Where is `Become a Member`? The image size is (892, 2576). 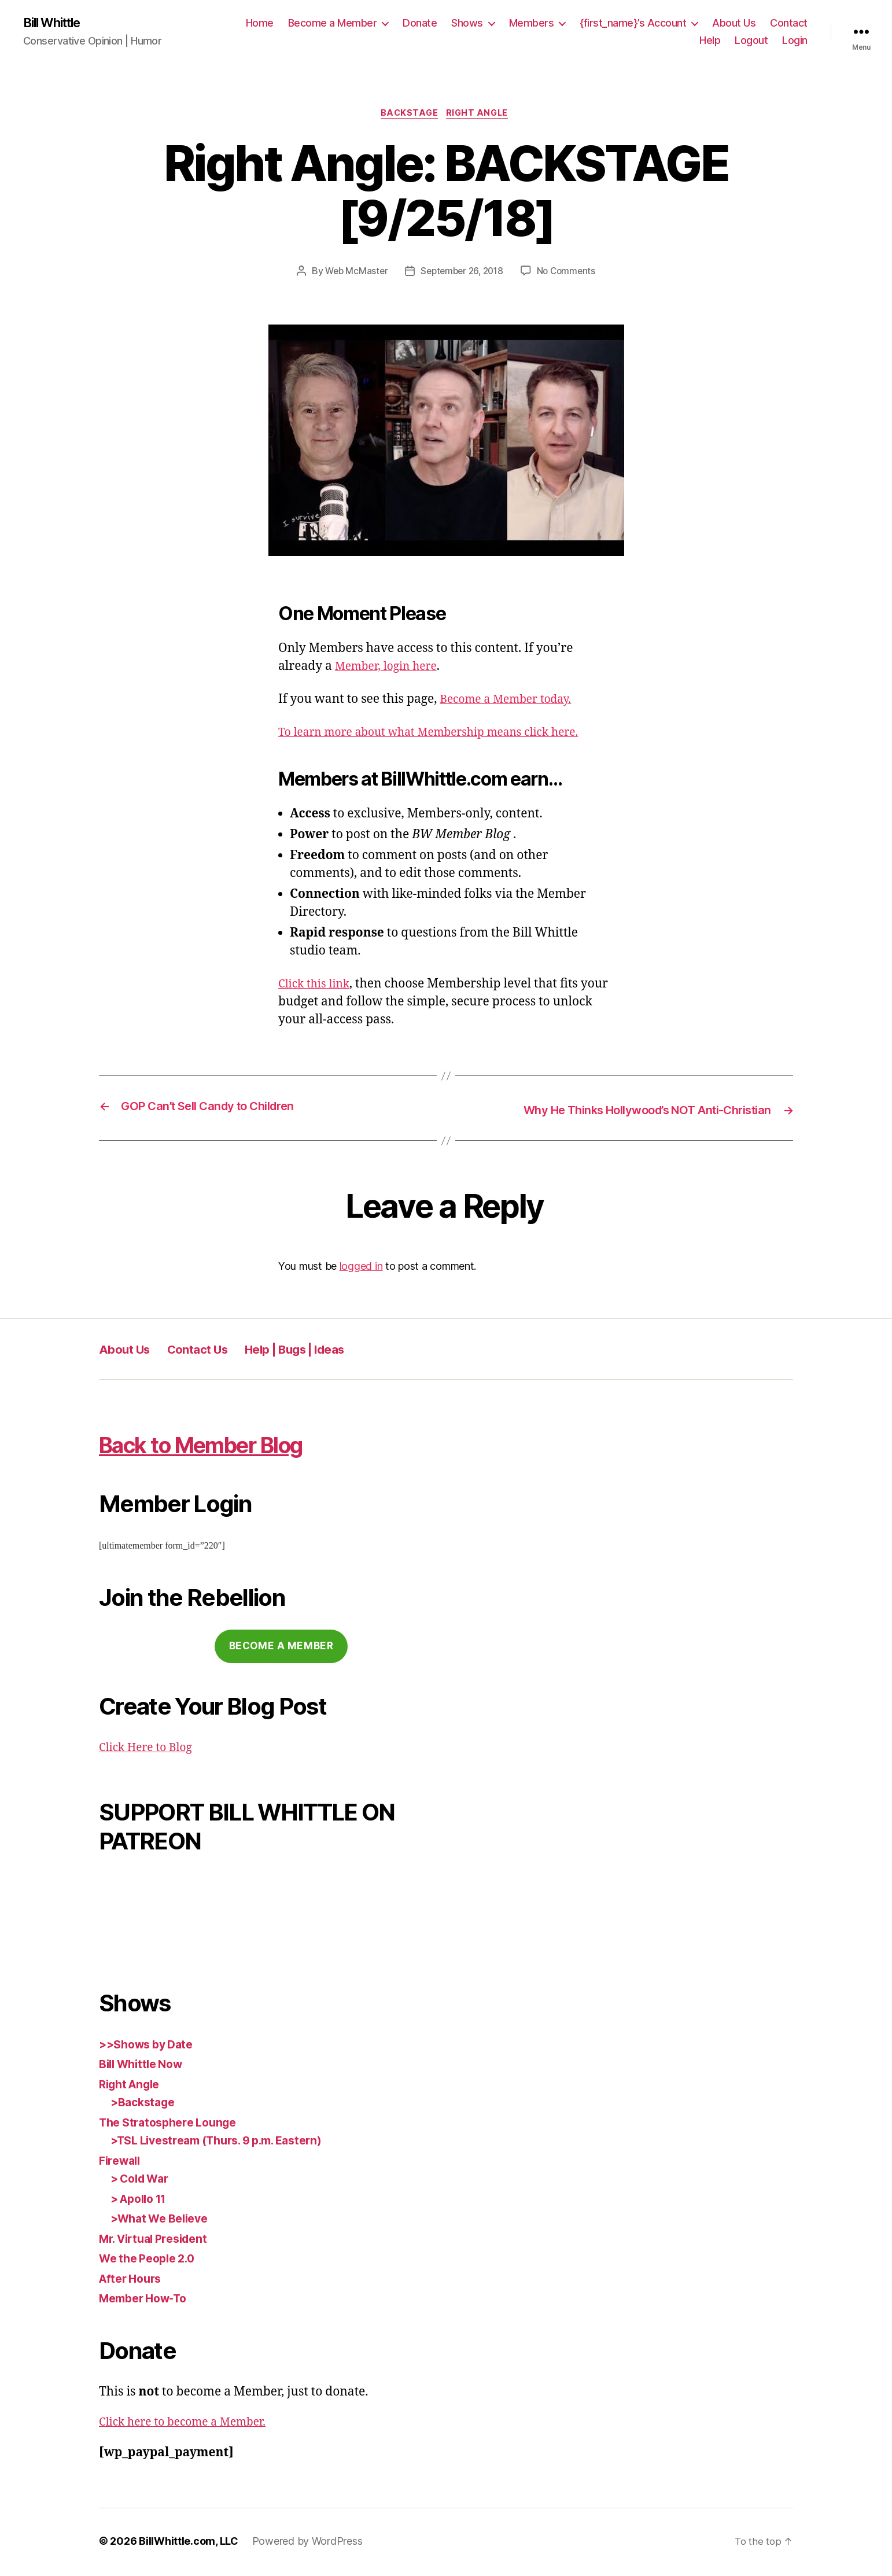
Become a Member is located at coordinates (332, 23).